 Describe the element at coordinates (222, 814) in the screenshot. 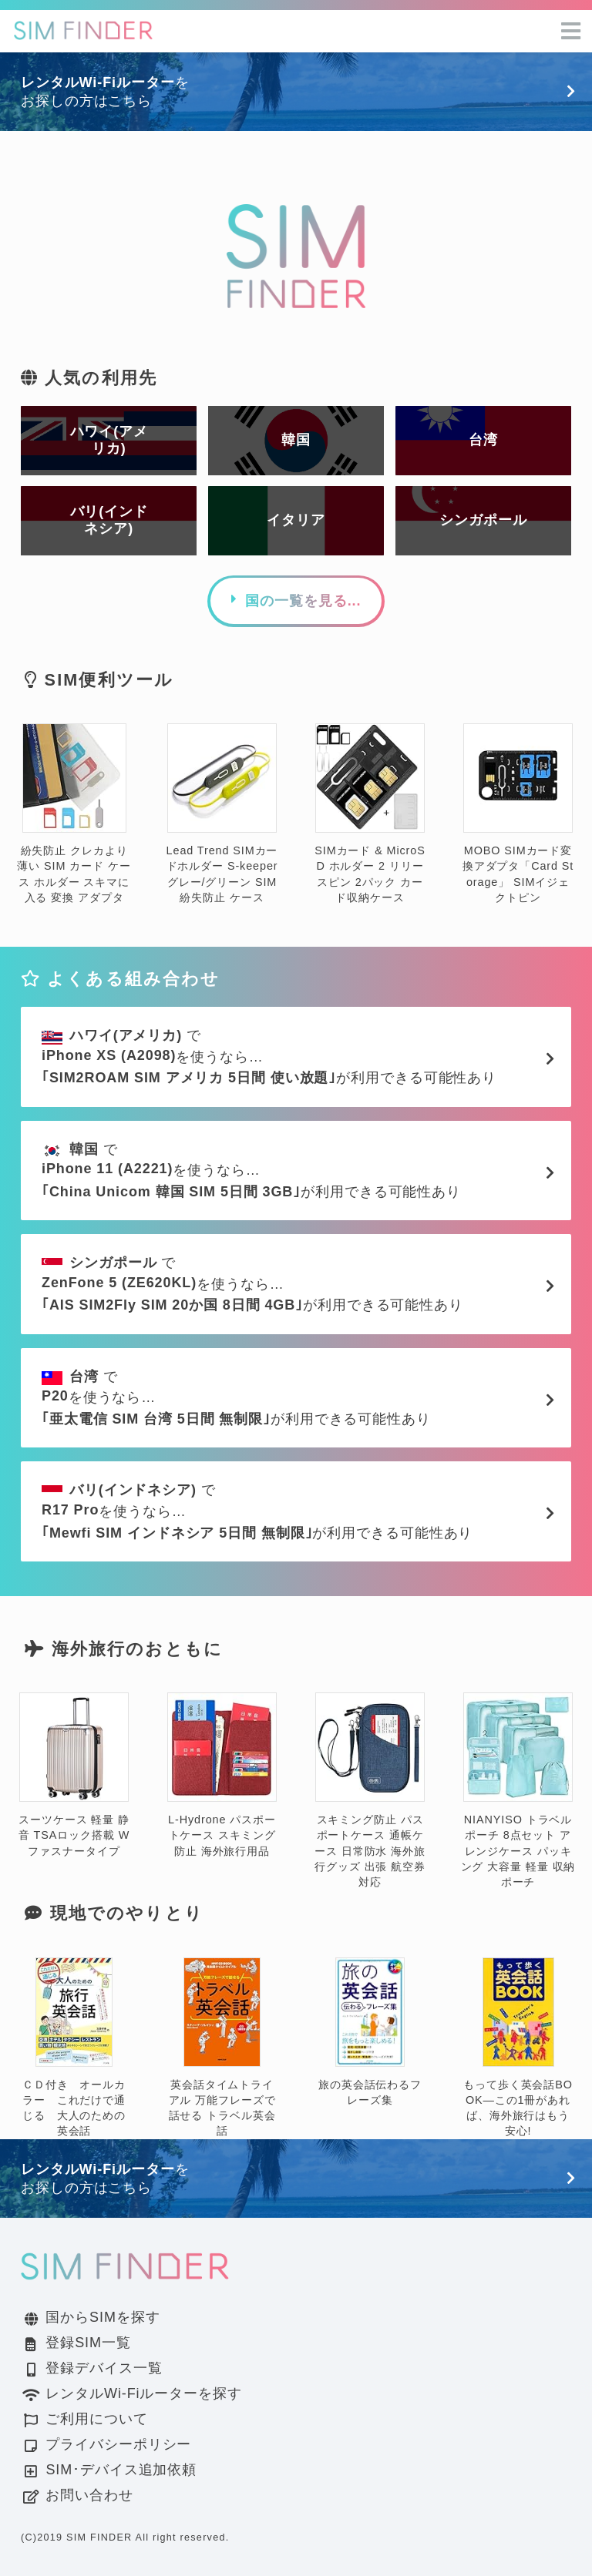

I see `Lead Trend SIMカードホルダー S-keeper グレー/グリーン SIM 紛失防止 ケース` at that location.